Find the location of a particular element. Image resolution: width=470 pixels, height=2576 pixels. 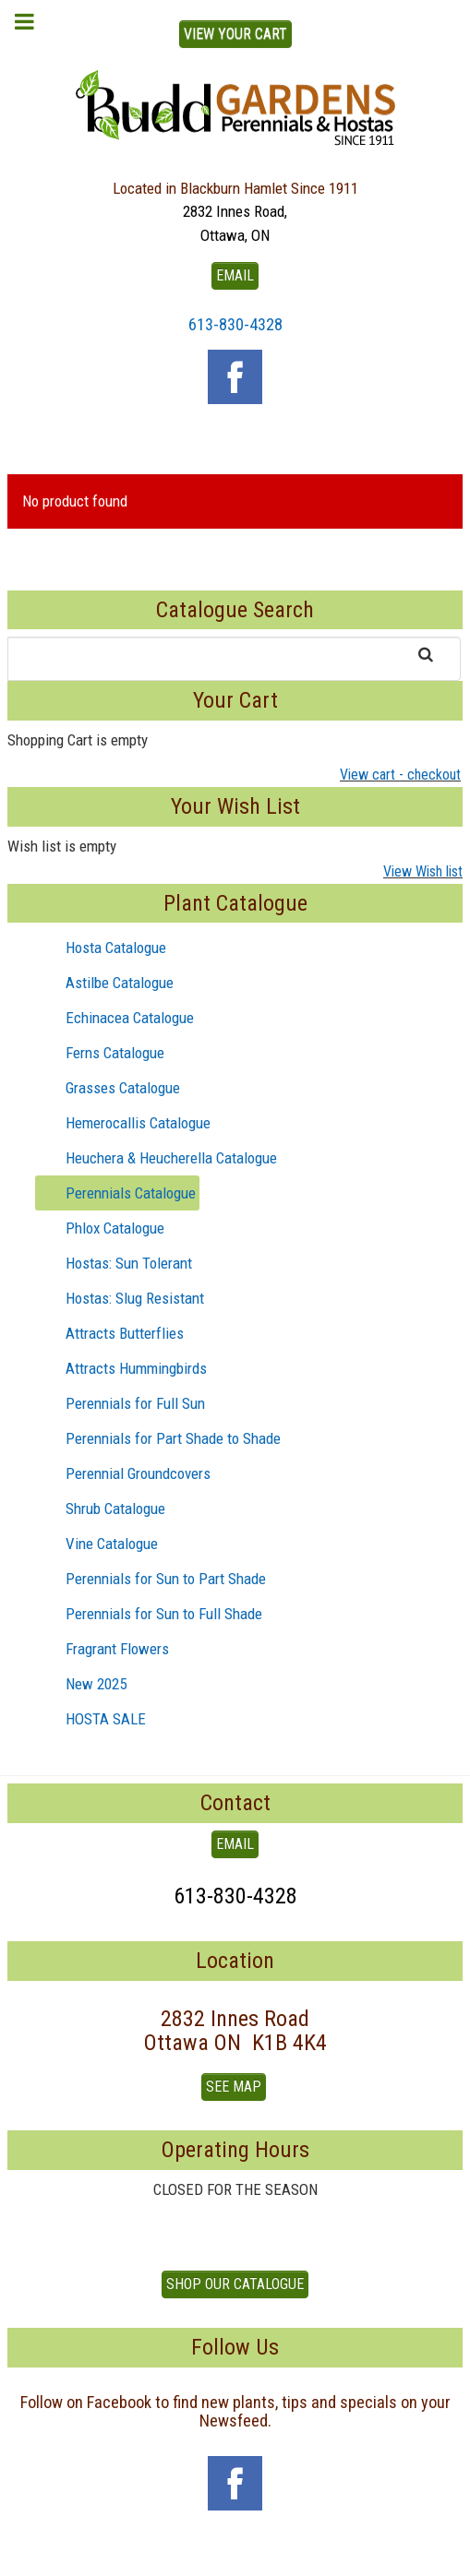

See Map is located at coordinates (233, 2086).